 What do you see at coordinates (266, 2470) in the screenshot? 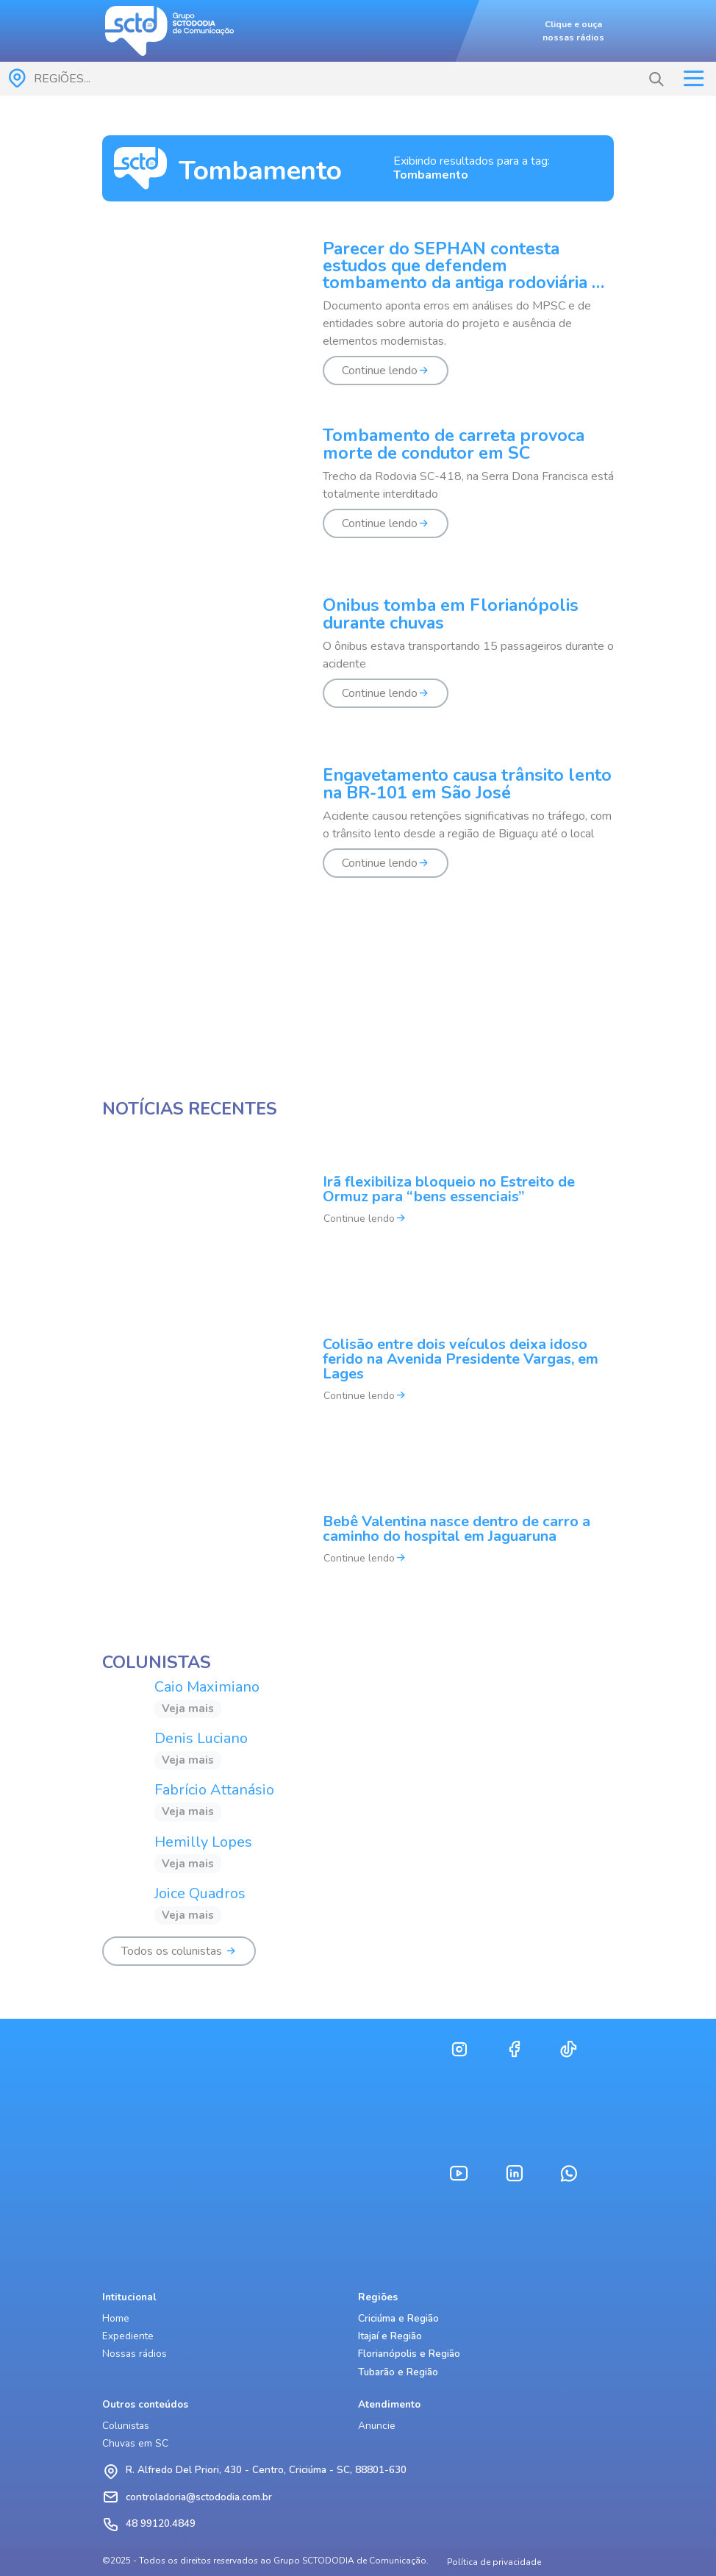
I see `R. Alfredo Del Priori, 430 - Centro, Criciúma - SC, 88801-630` at bounding box center [266, 2470].